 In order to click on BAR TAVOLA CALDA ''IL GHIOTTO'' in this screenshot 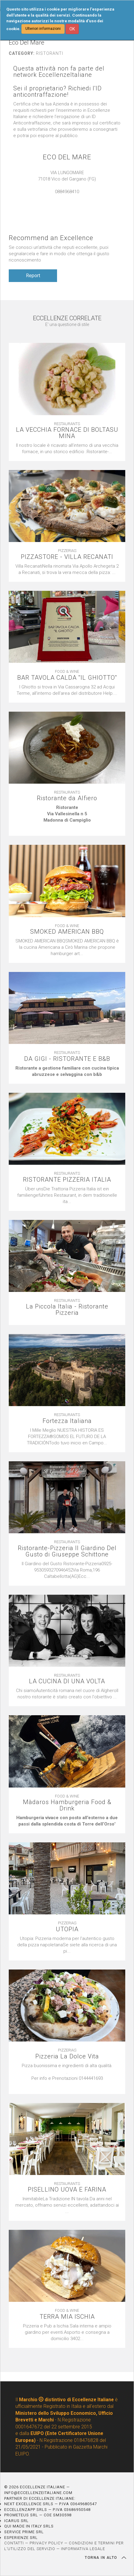, I will do `click(67, 678)`.